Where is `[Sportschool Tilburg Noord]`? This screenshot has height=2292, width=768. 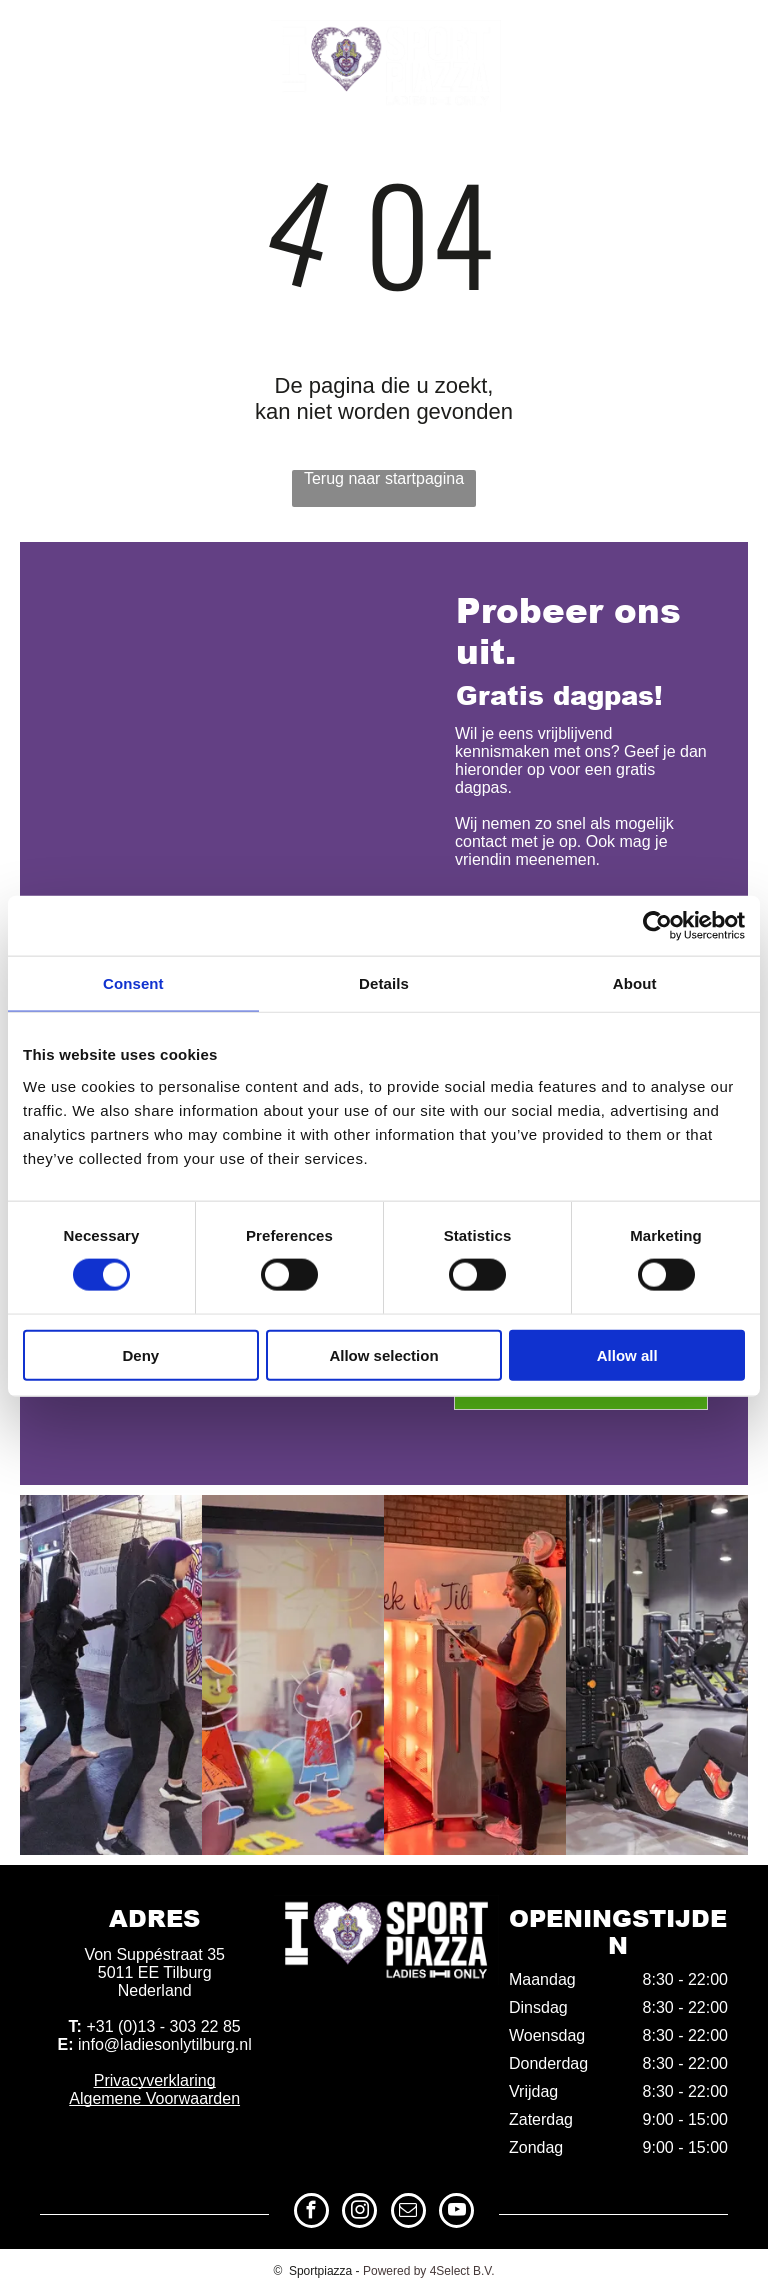
[Sportschool Tilburg Noord] is located at coordinates (657, 1675).